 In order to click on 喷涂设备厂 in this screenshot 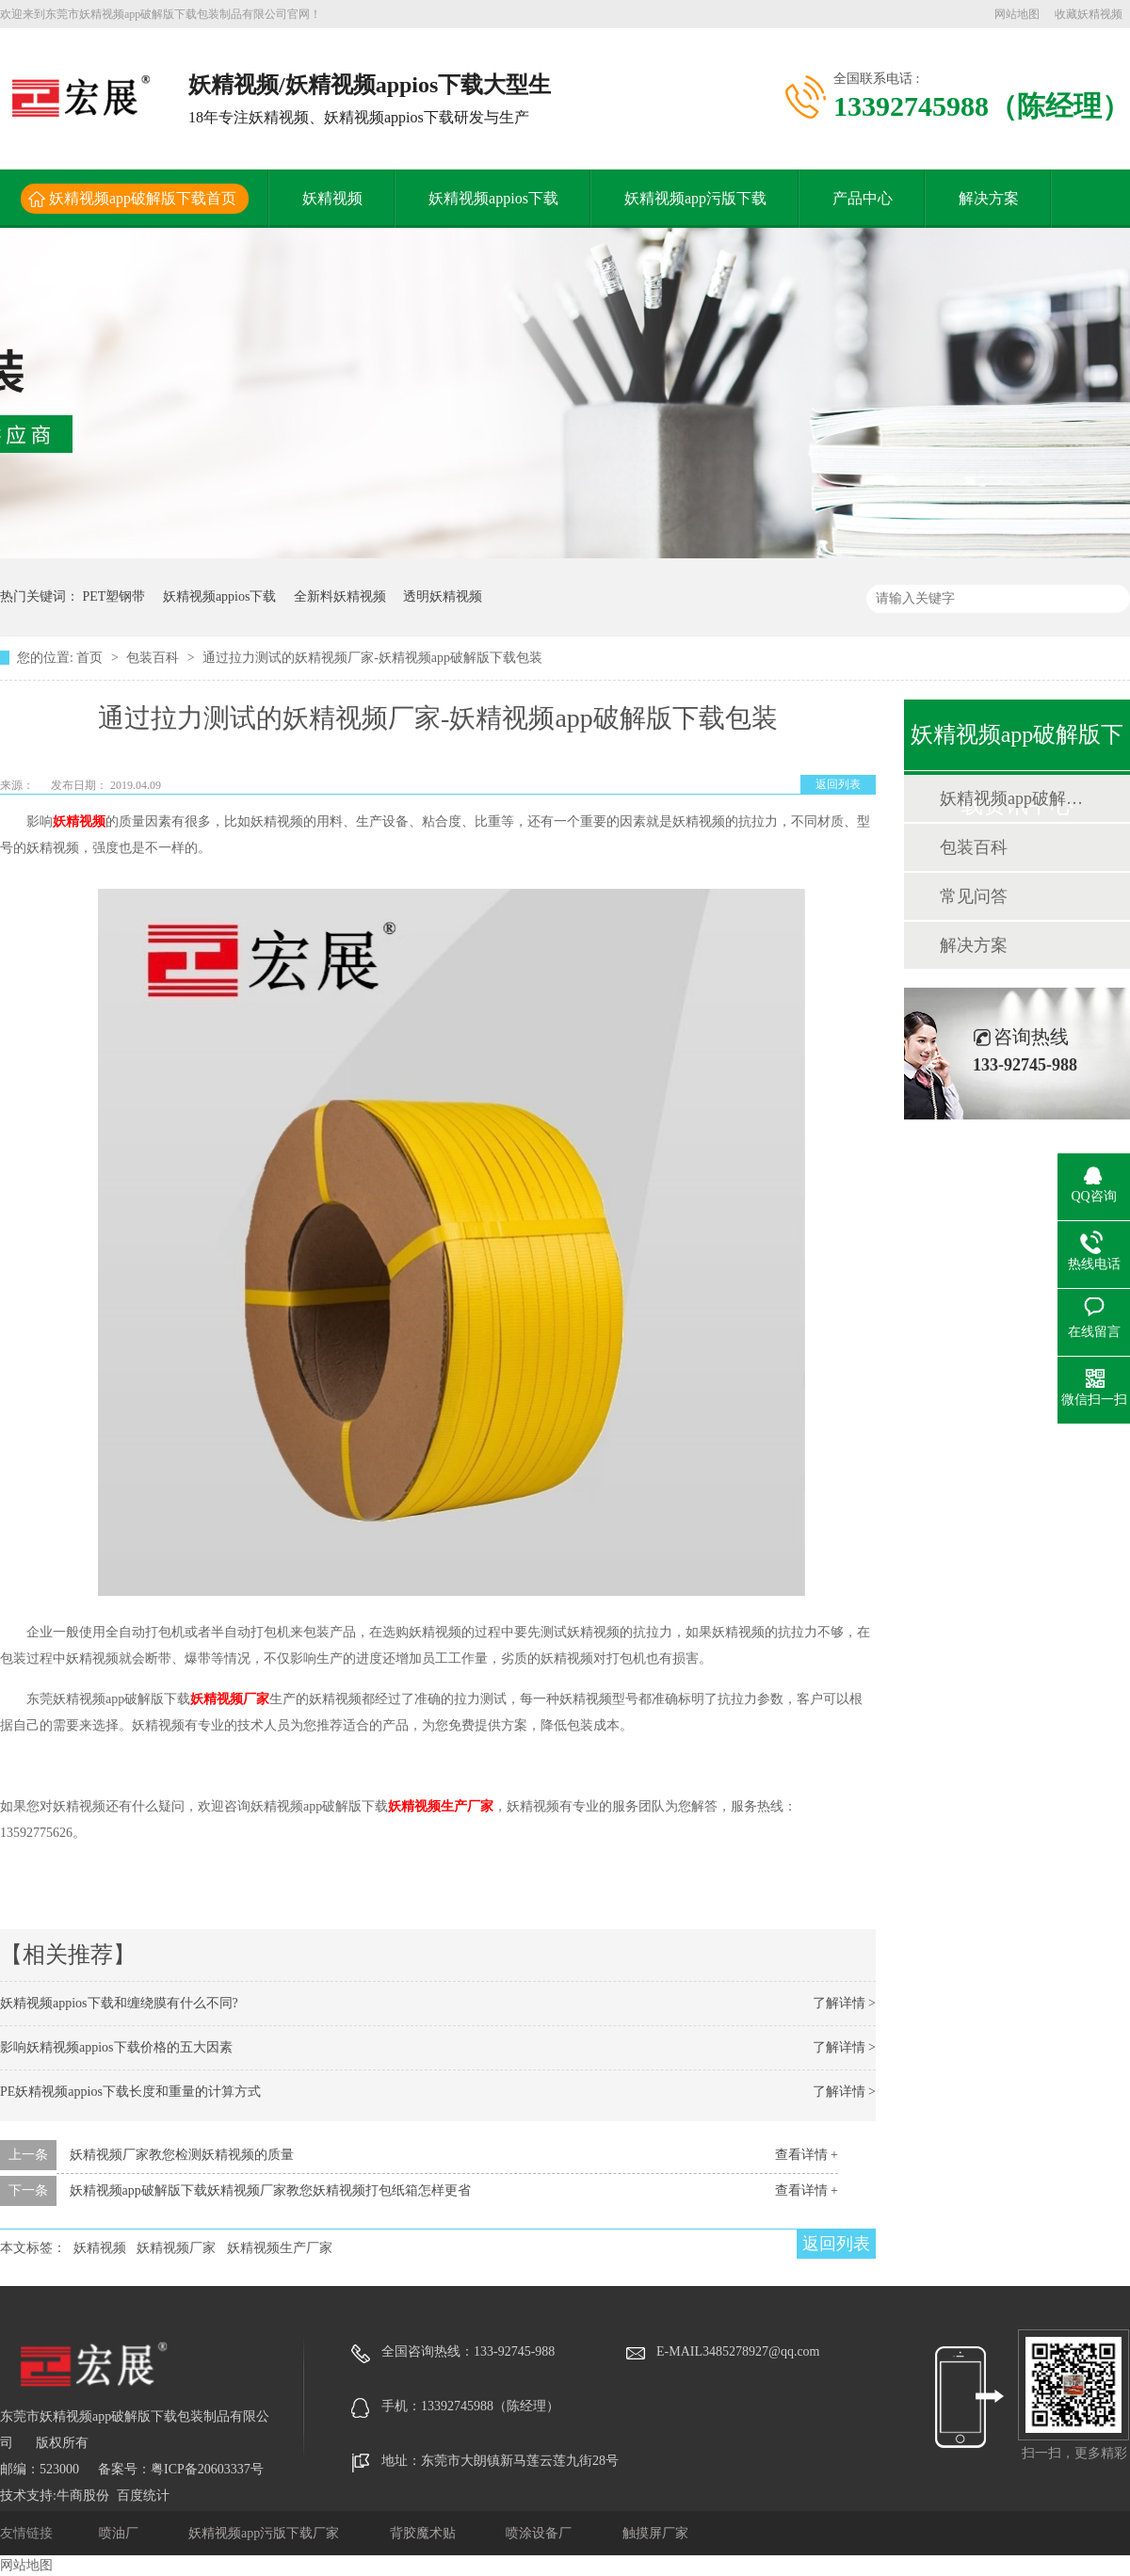, I will do `click(540, 2533)`.